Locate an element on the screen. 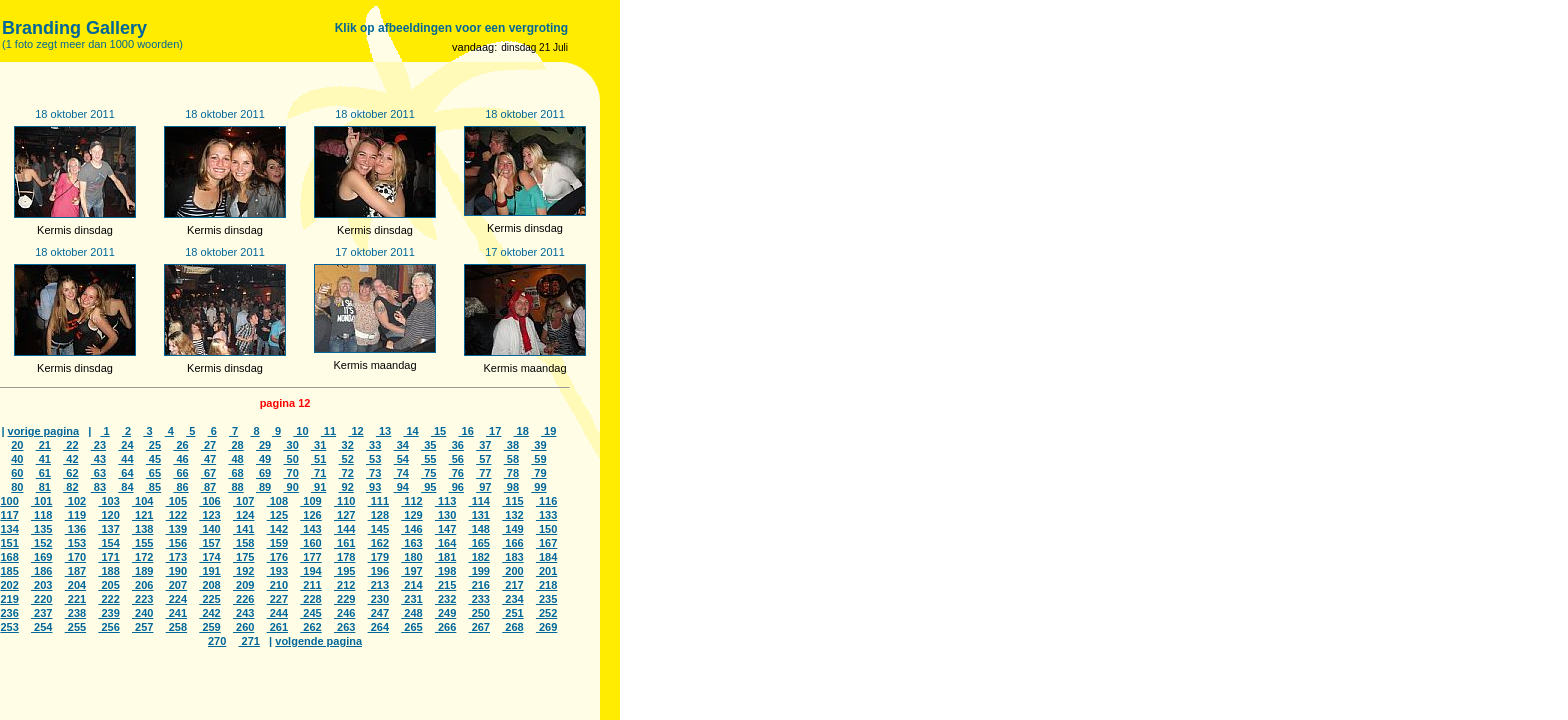  48 is located at coordinates (235, 459).